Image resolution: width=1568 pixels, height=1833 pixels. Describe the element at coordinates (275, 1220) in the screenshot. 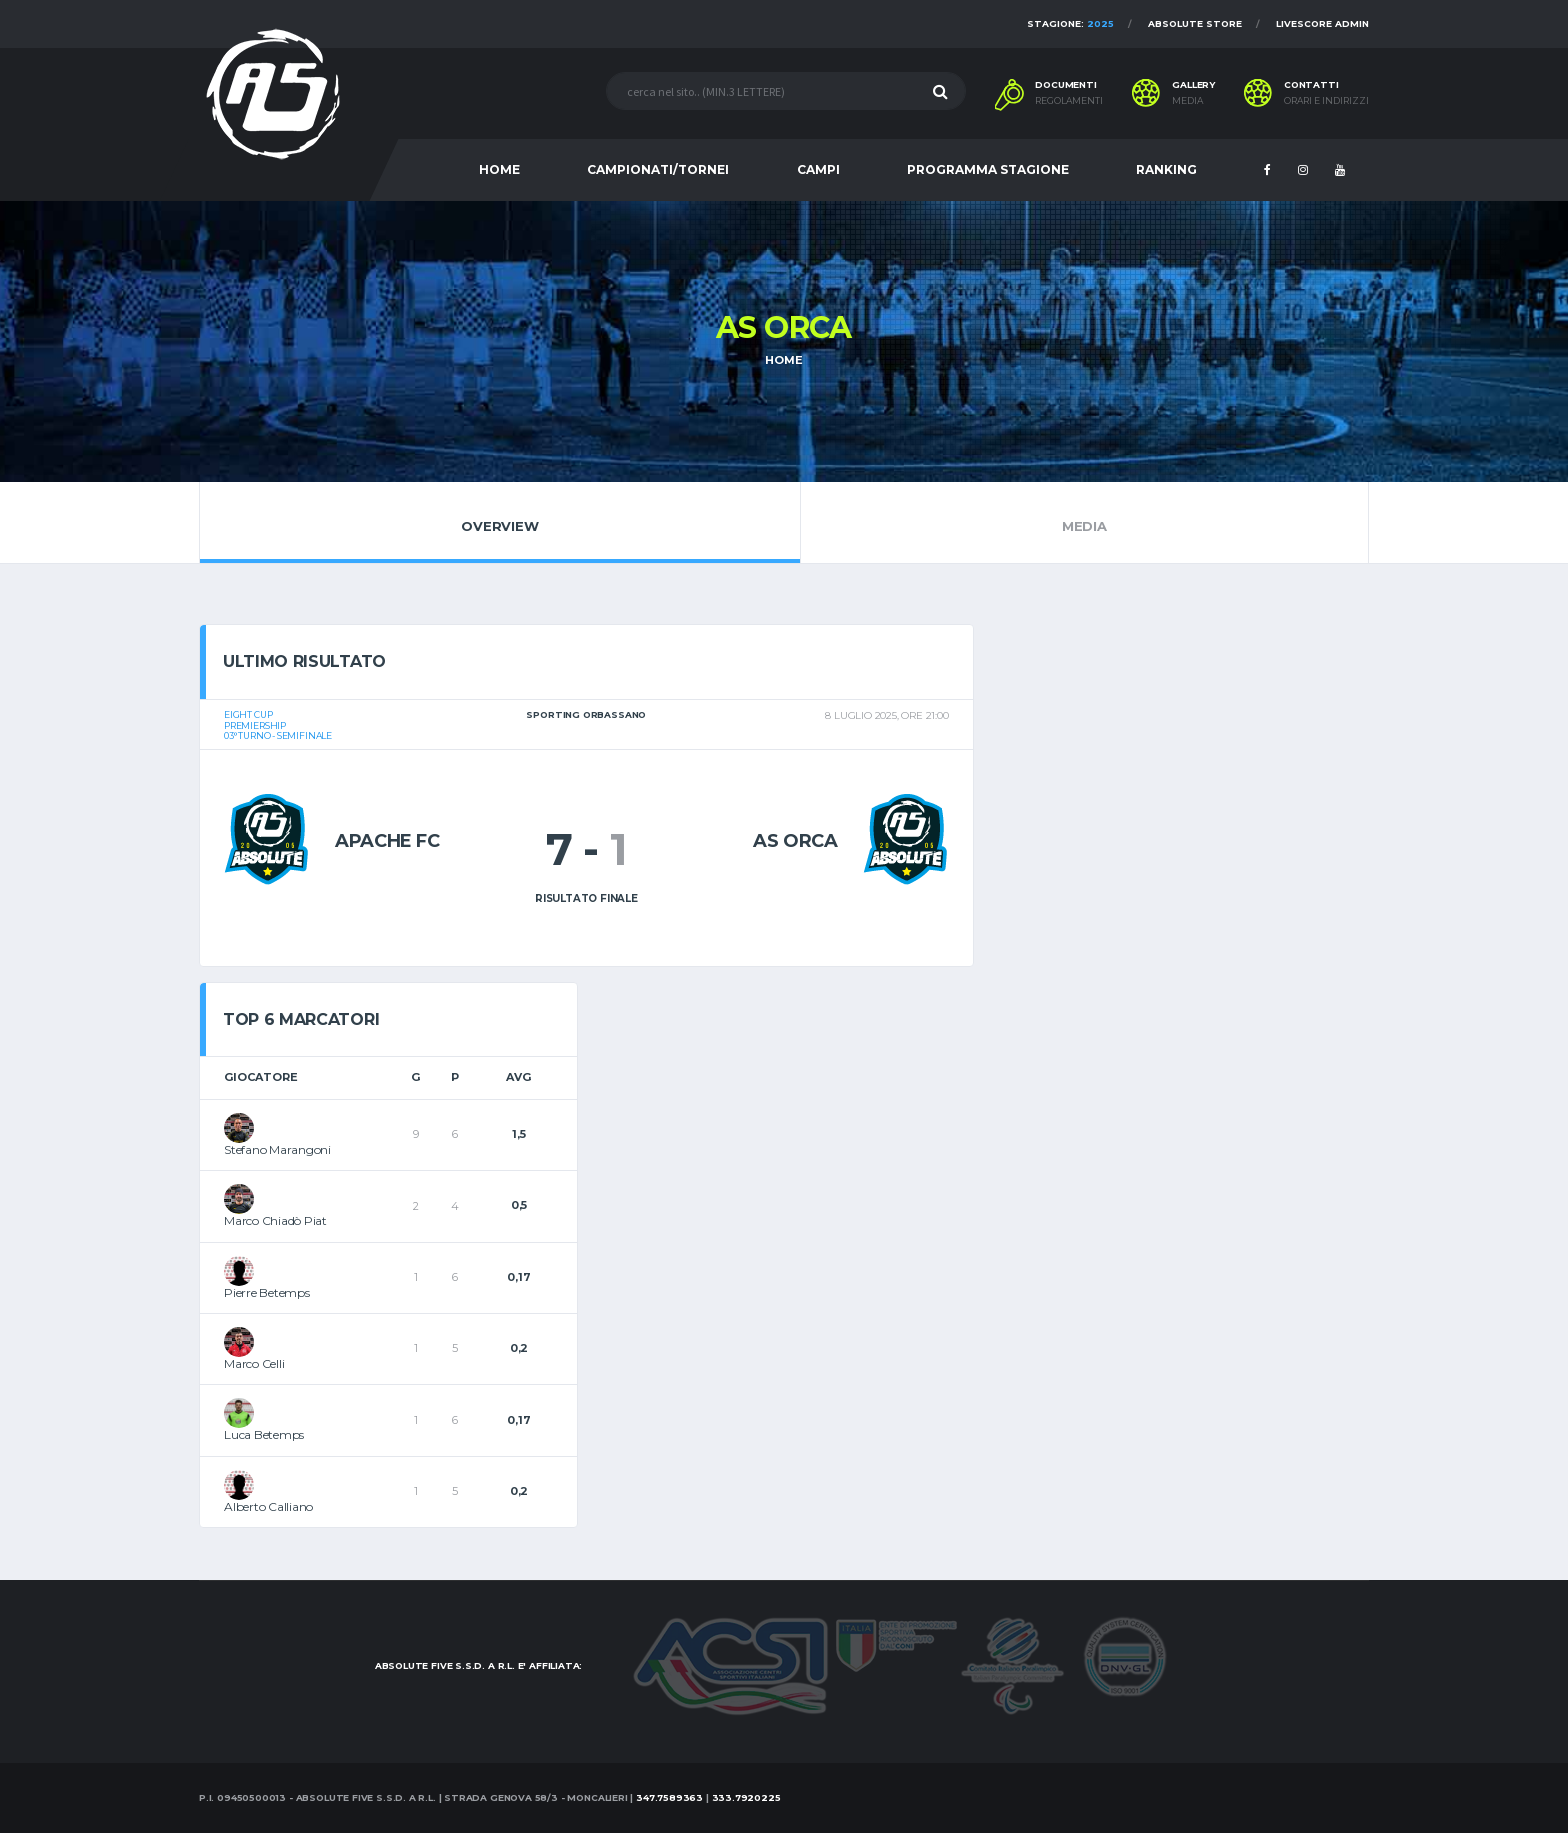

I see `Marco Chiadò Piat` at that location.